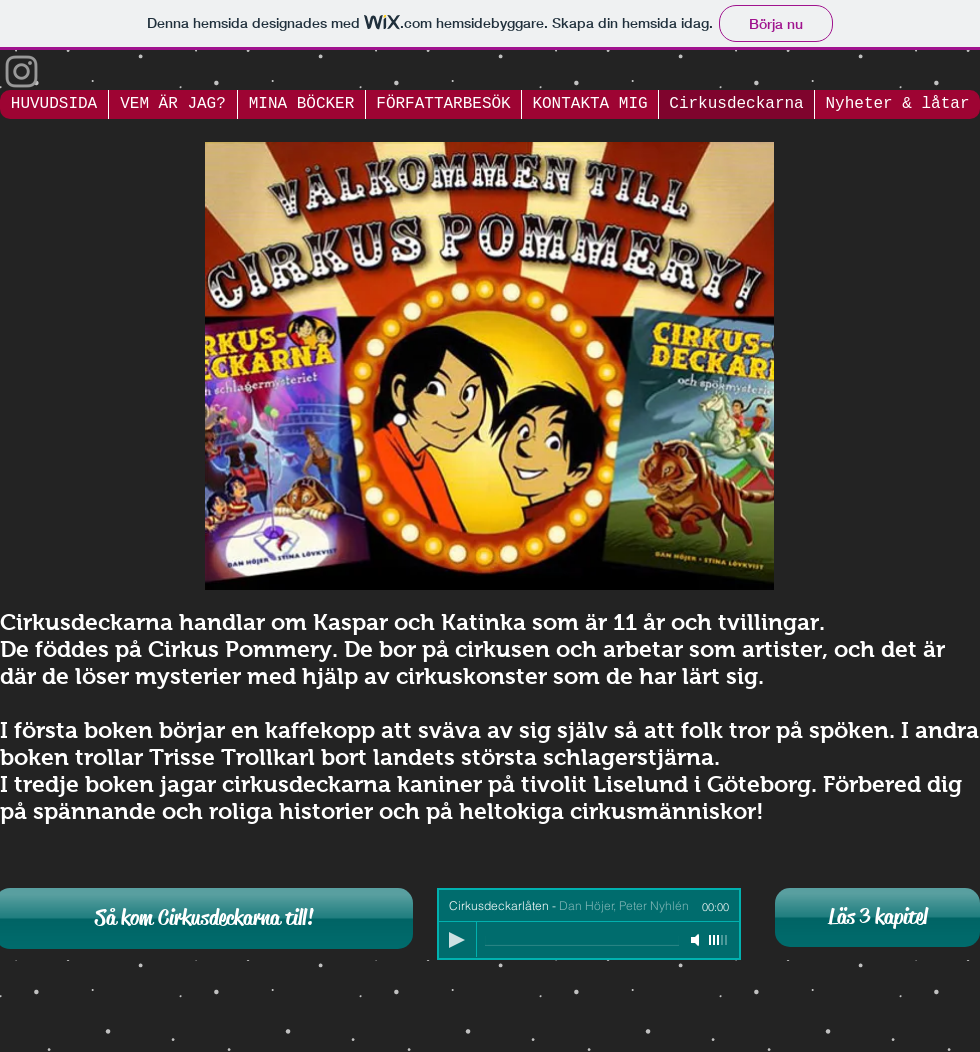 This screenshot has height=1052, width=980. What do you see at coordinates (877, 917) in the screenshot?
I see `[Läs 3 kapitel]` at bounding box center [877, 917].